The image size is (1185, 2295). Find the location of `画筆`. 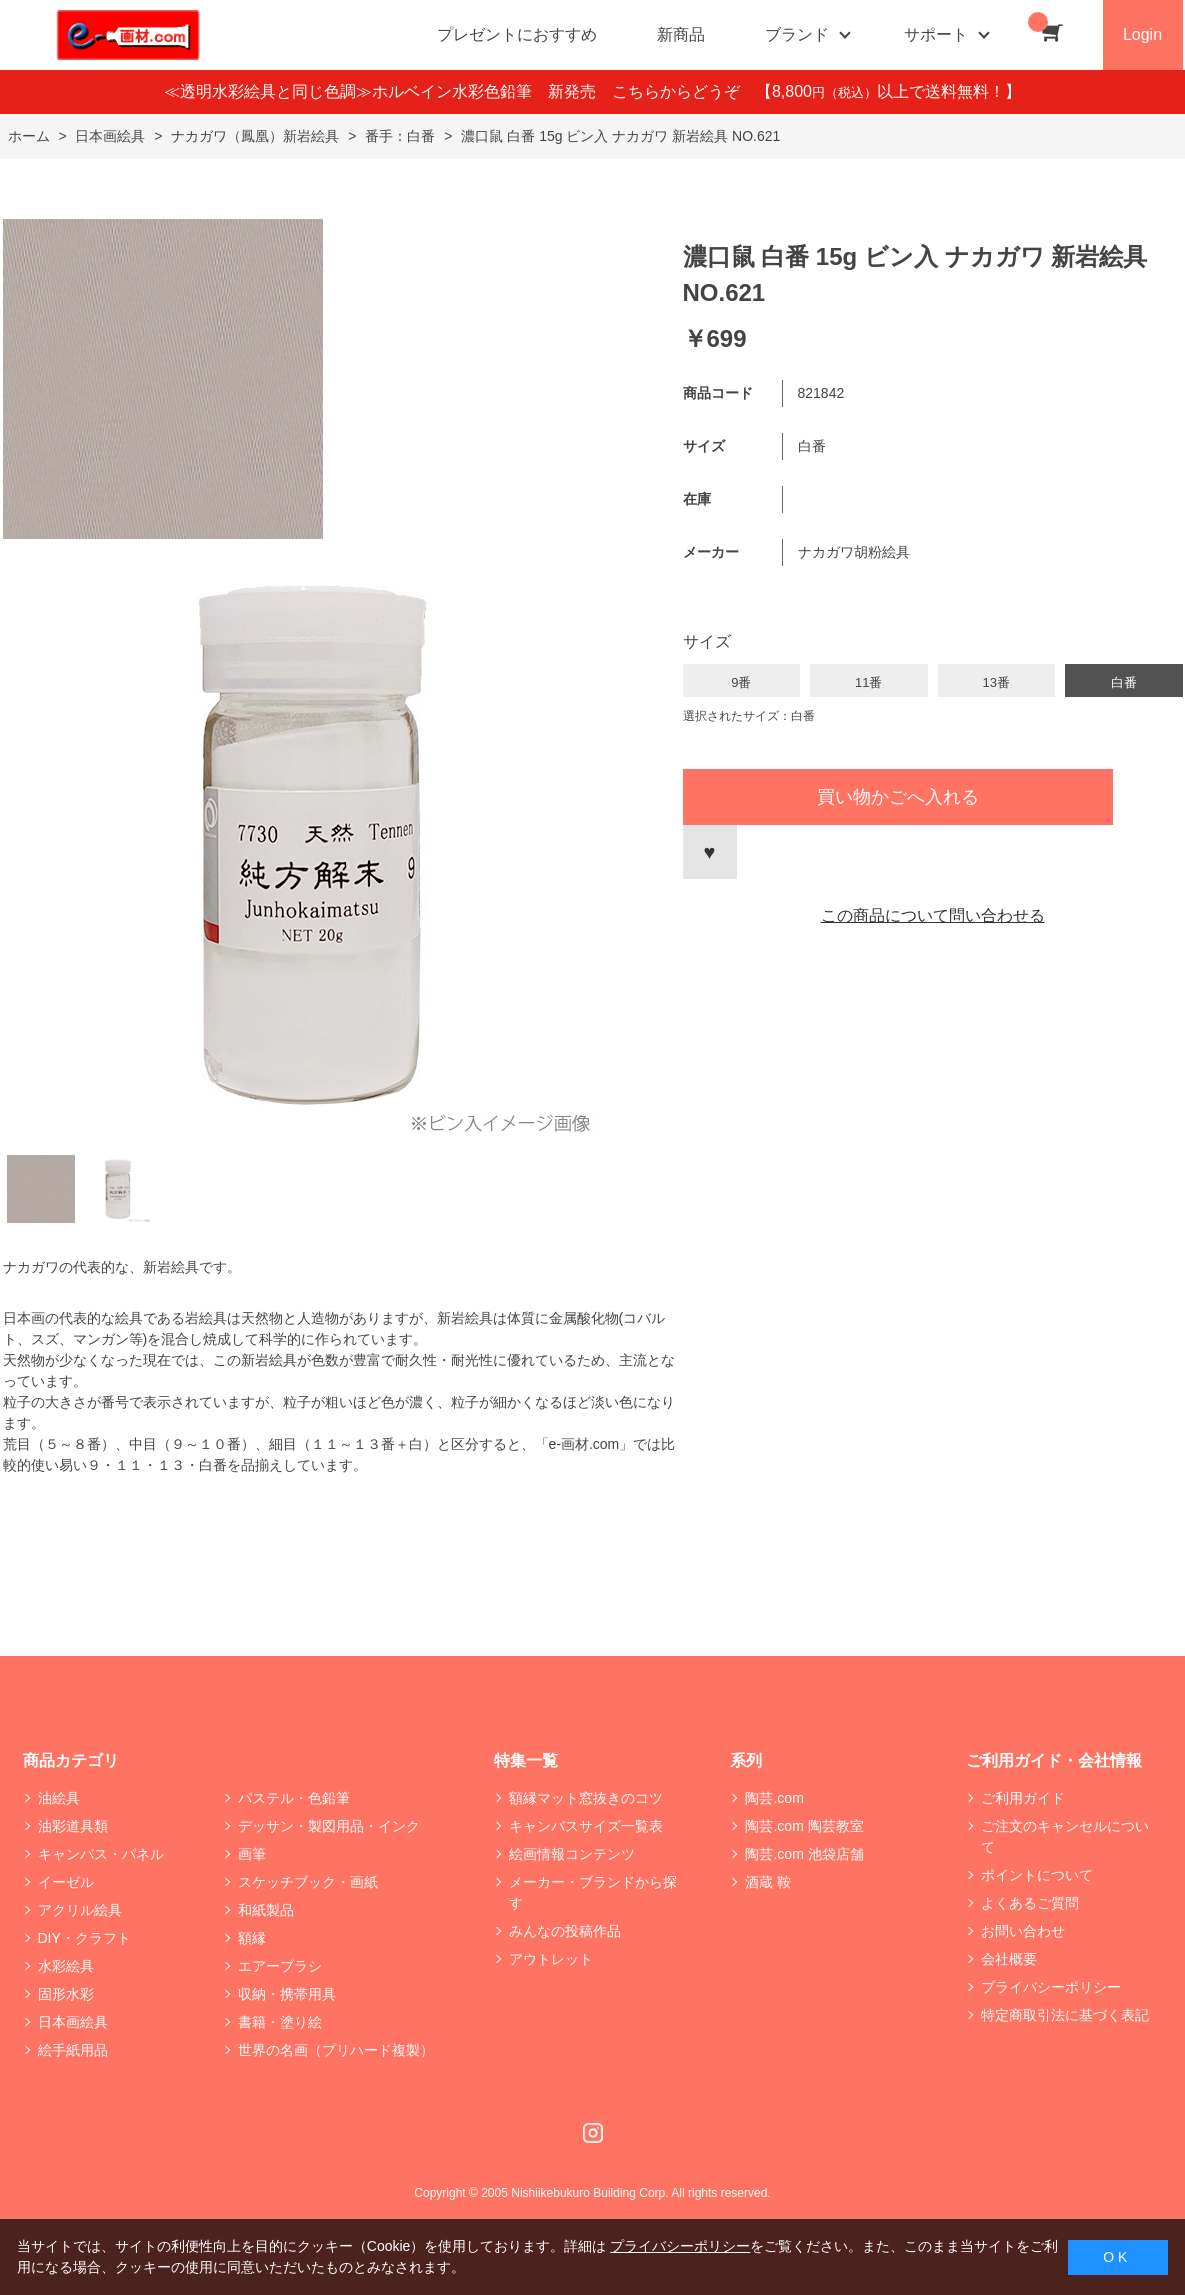

画筆 is located at coordinates (252, 1854).